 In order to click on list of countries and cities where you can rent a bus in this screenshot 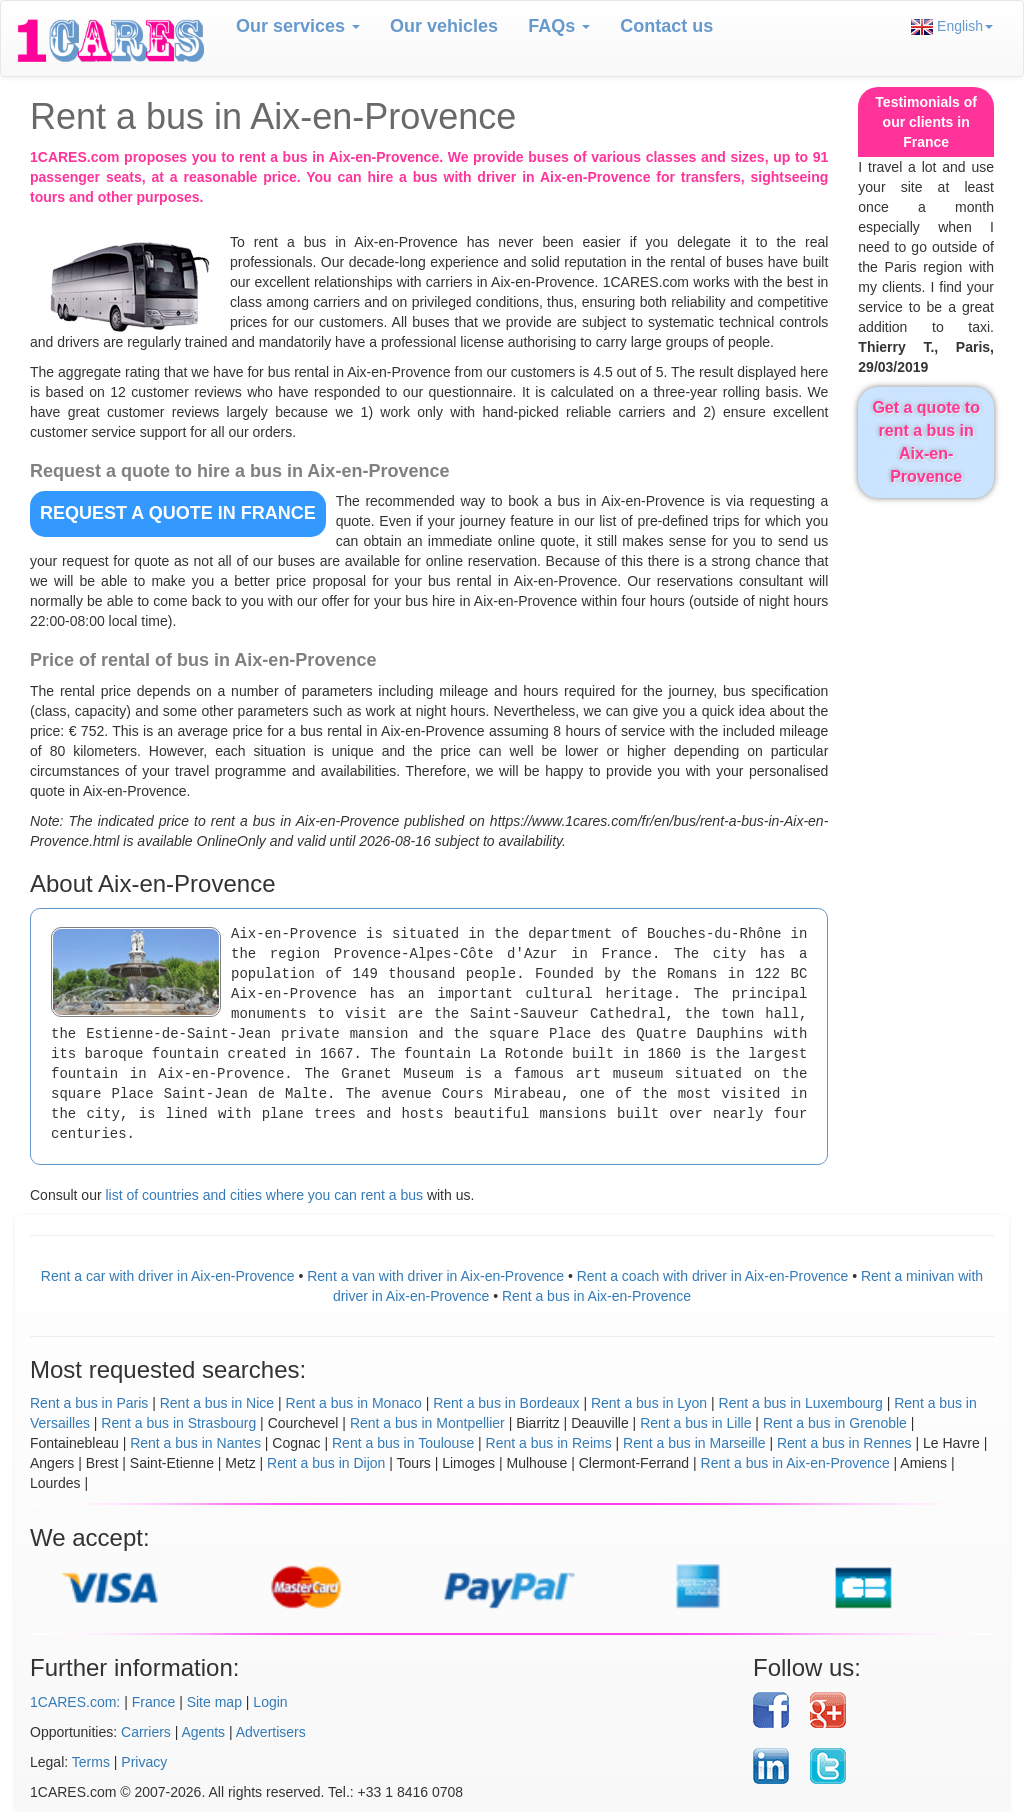, I will do `click(264, 1195)`.